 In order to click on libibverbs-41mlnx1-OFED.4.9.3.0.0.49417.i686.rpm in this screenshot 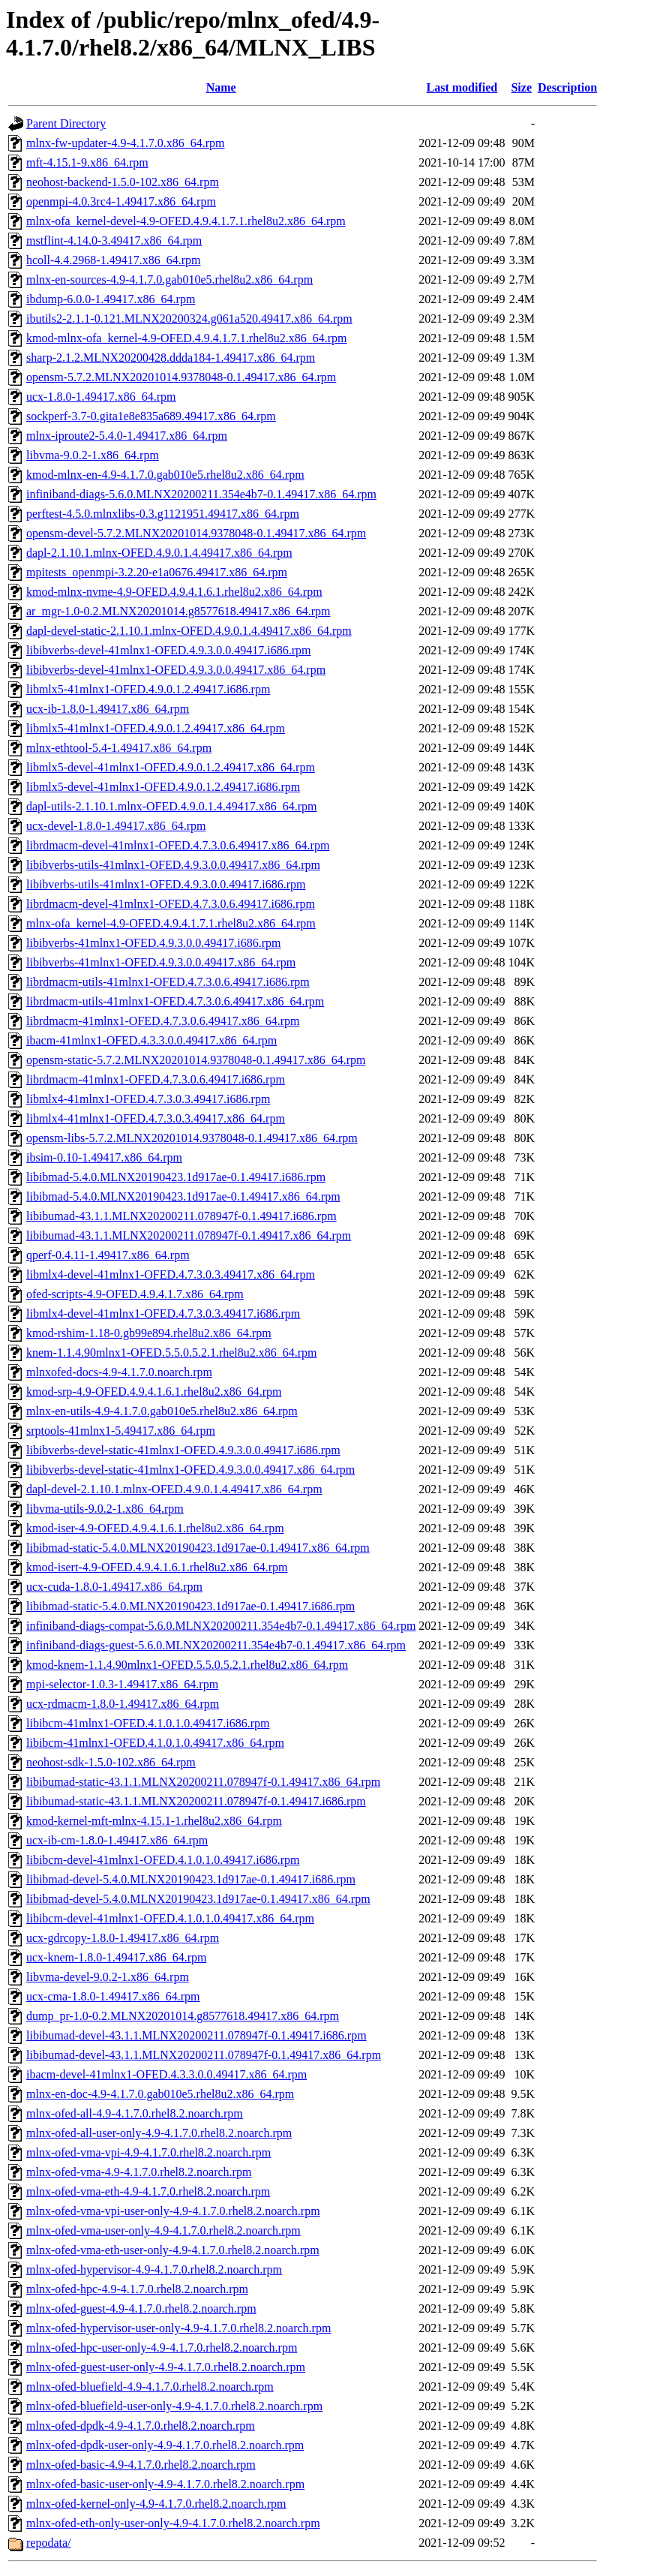, I will do `click(153, 942)`.